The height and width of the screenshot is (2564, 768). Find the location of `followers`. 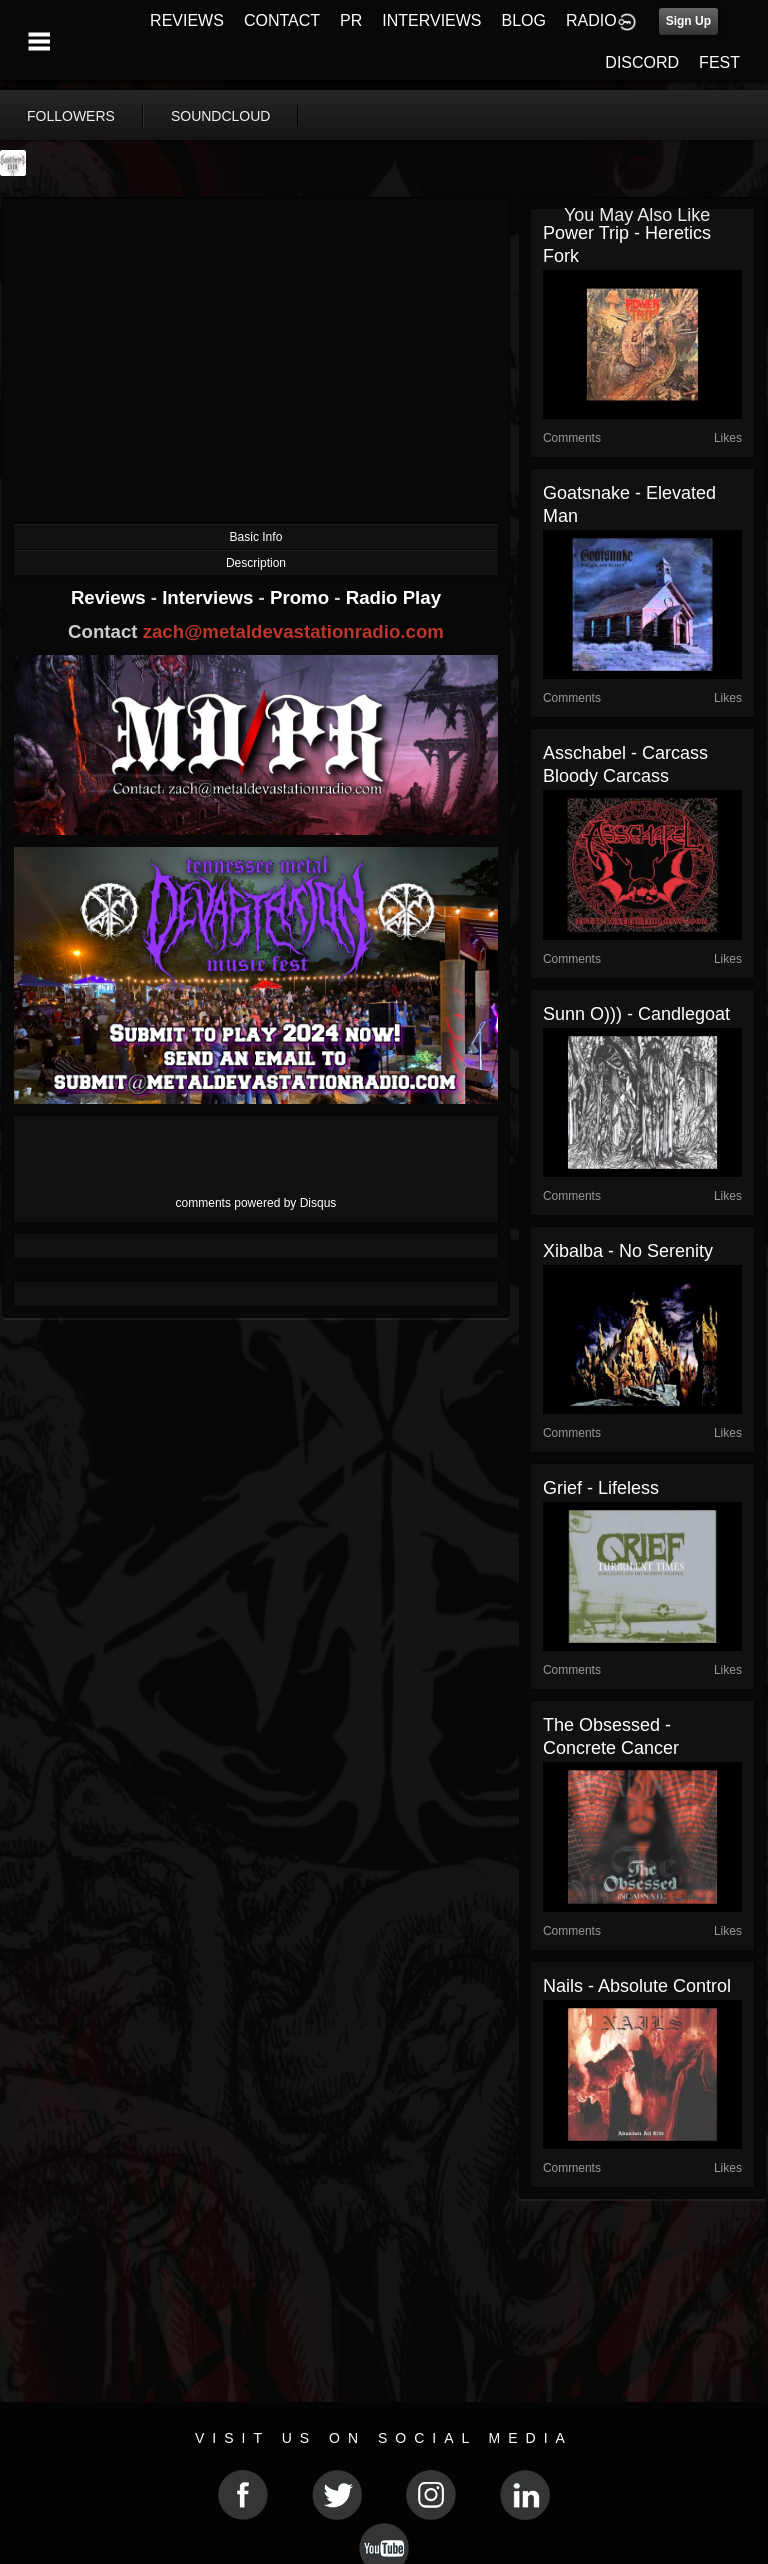

followers is located at coordinates (71, 116).